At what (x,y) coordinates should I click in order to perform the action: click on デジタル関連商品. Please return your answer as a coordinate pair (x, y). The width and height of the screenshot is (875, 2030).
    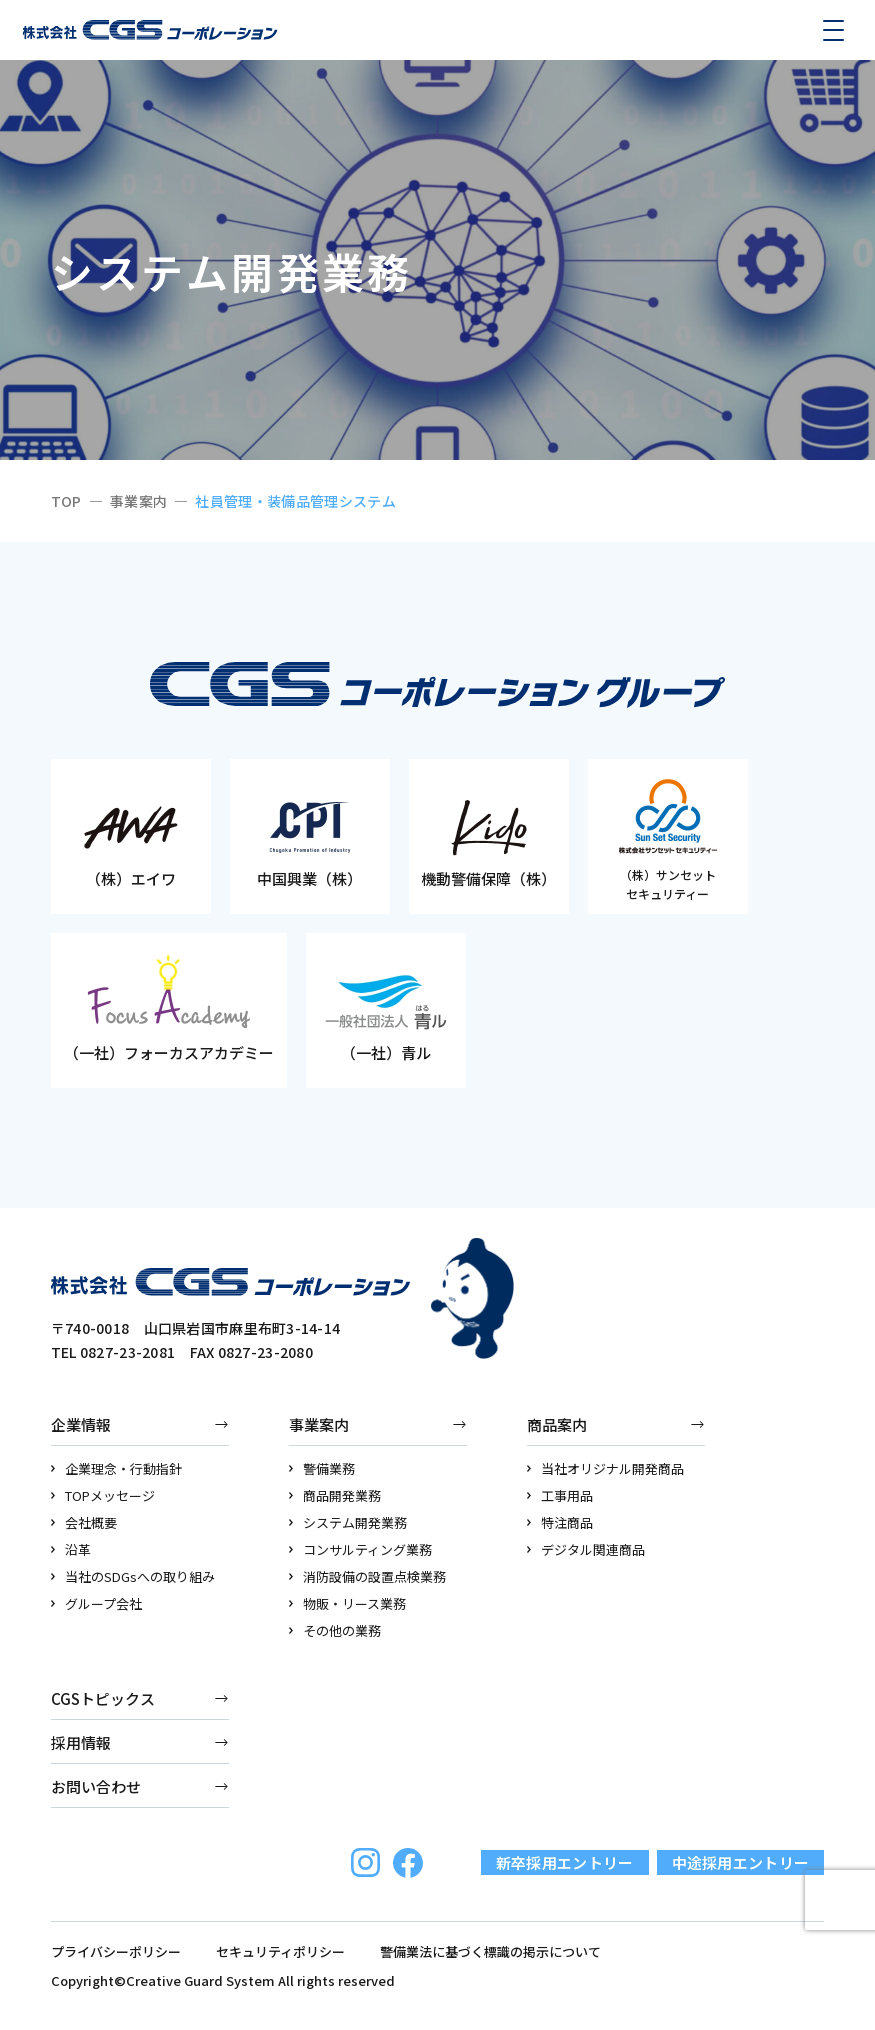
    Looking at the image, I should click on (586, 1549).